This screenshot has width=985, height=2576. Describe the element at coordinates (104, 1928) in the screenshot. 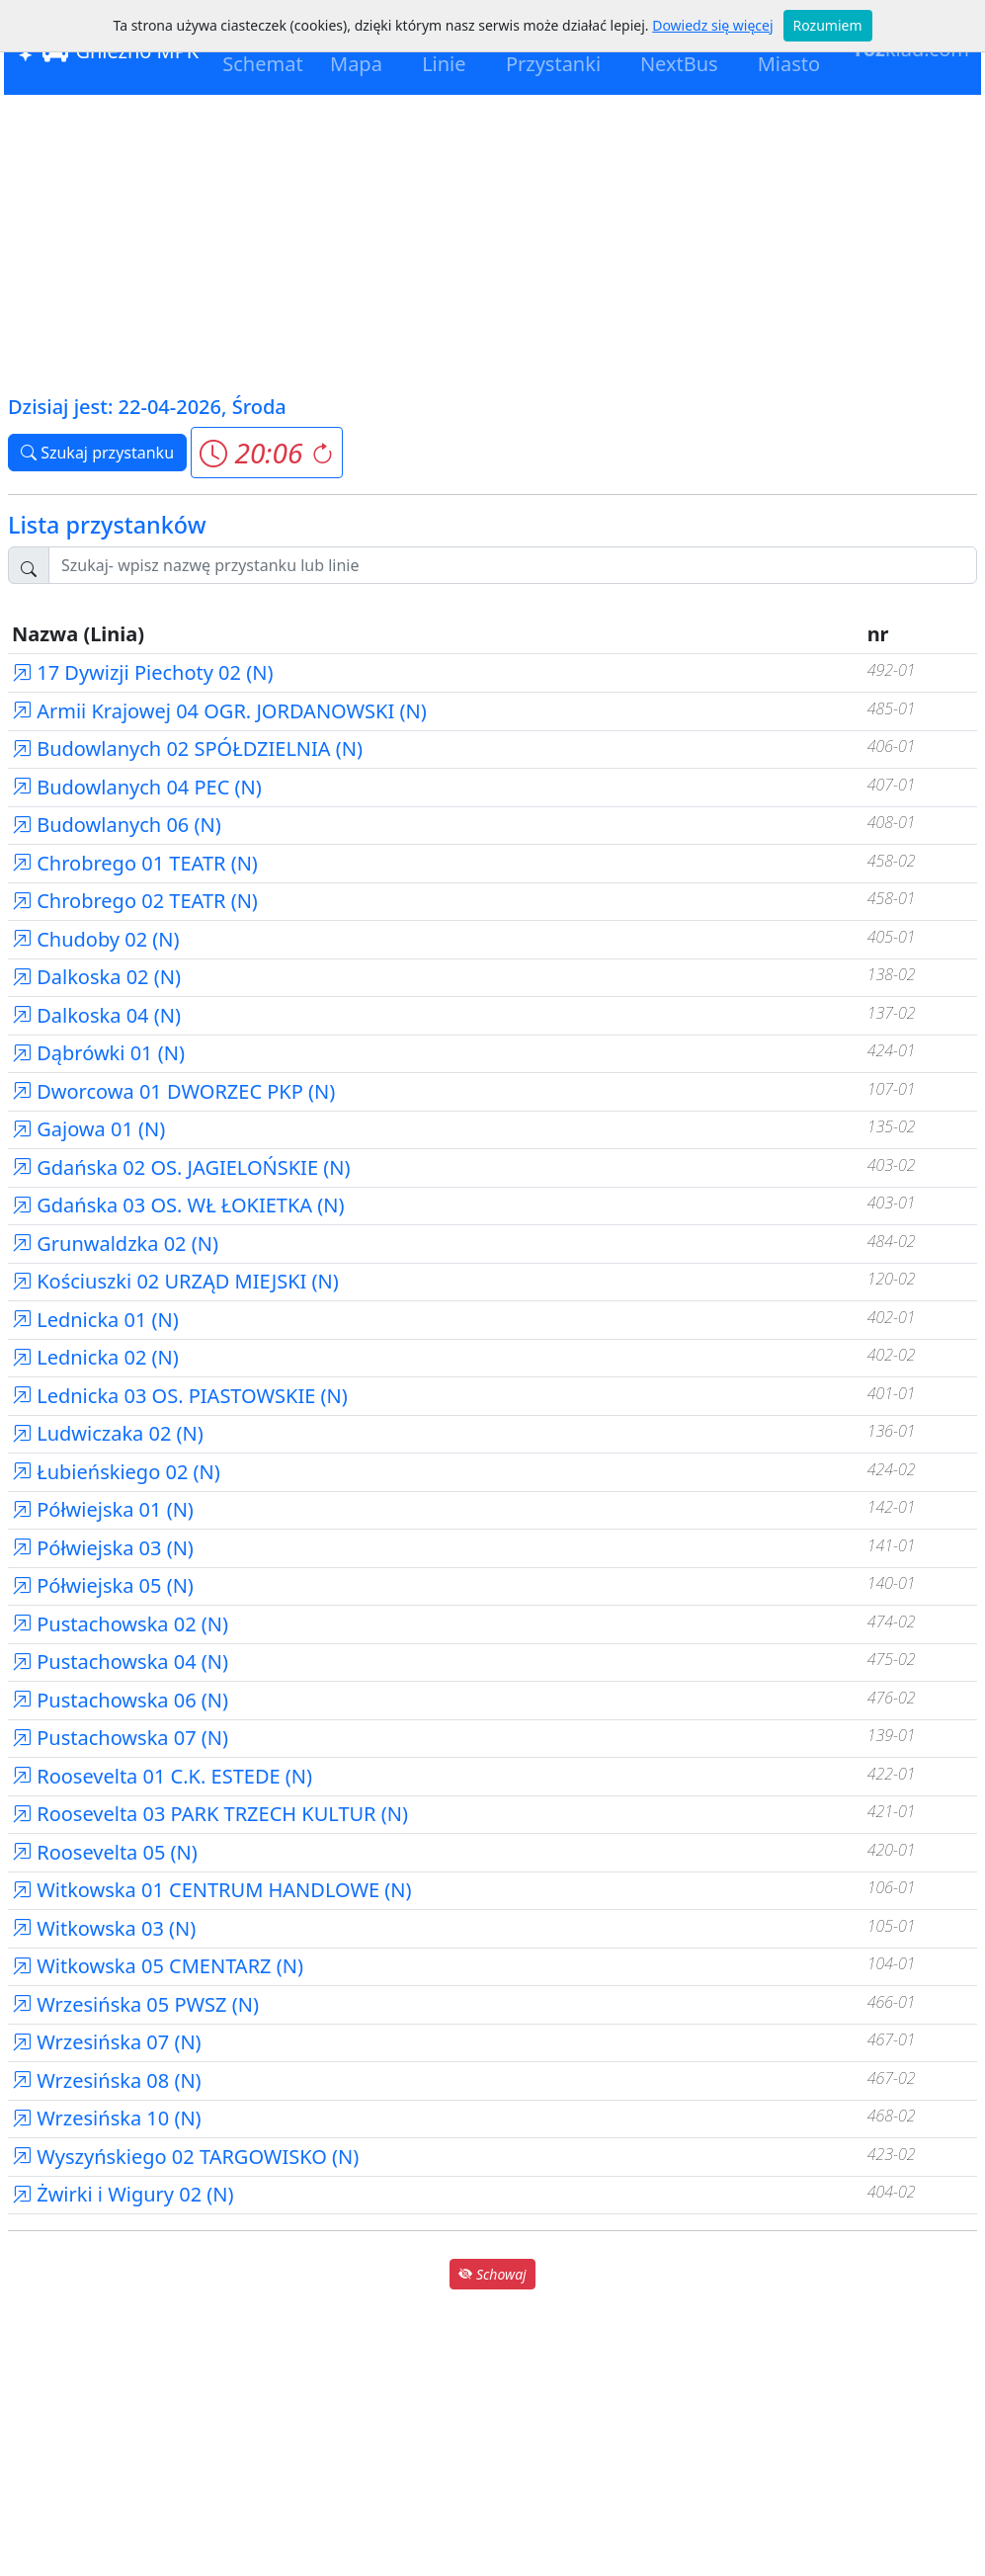

I see `Witkowska 03 (N)` at that location.